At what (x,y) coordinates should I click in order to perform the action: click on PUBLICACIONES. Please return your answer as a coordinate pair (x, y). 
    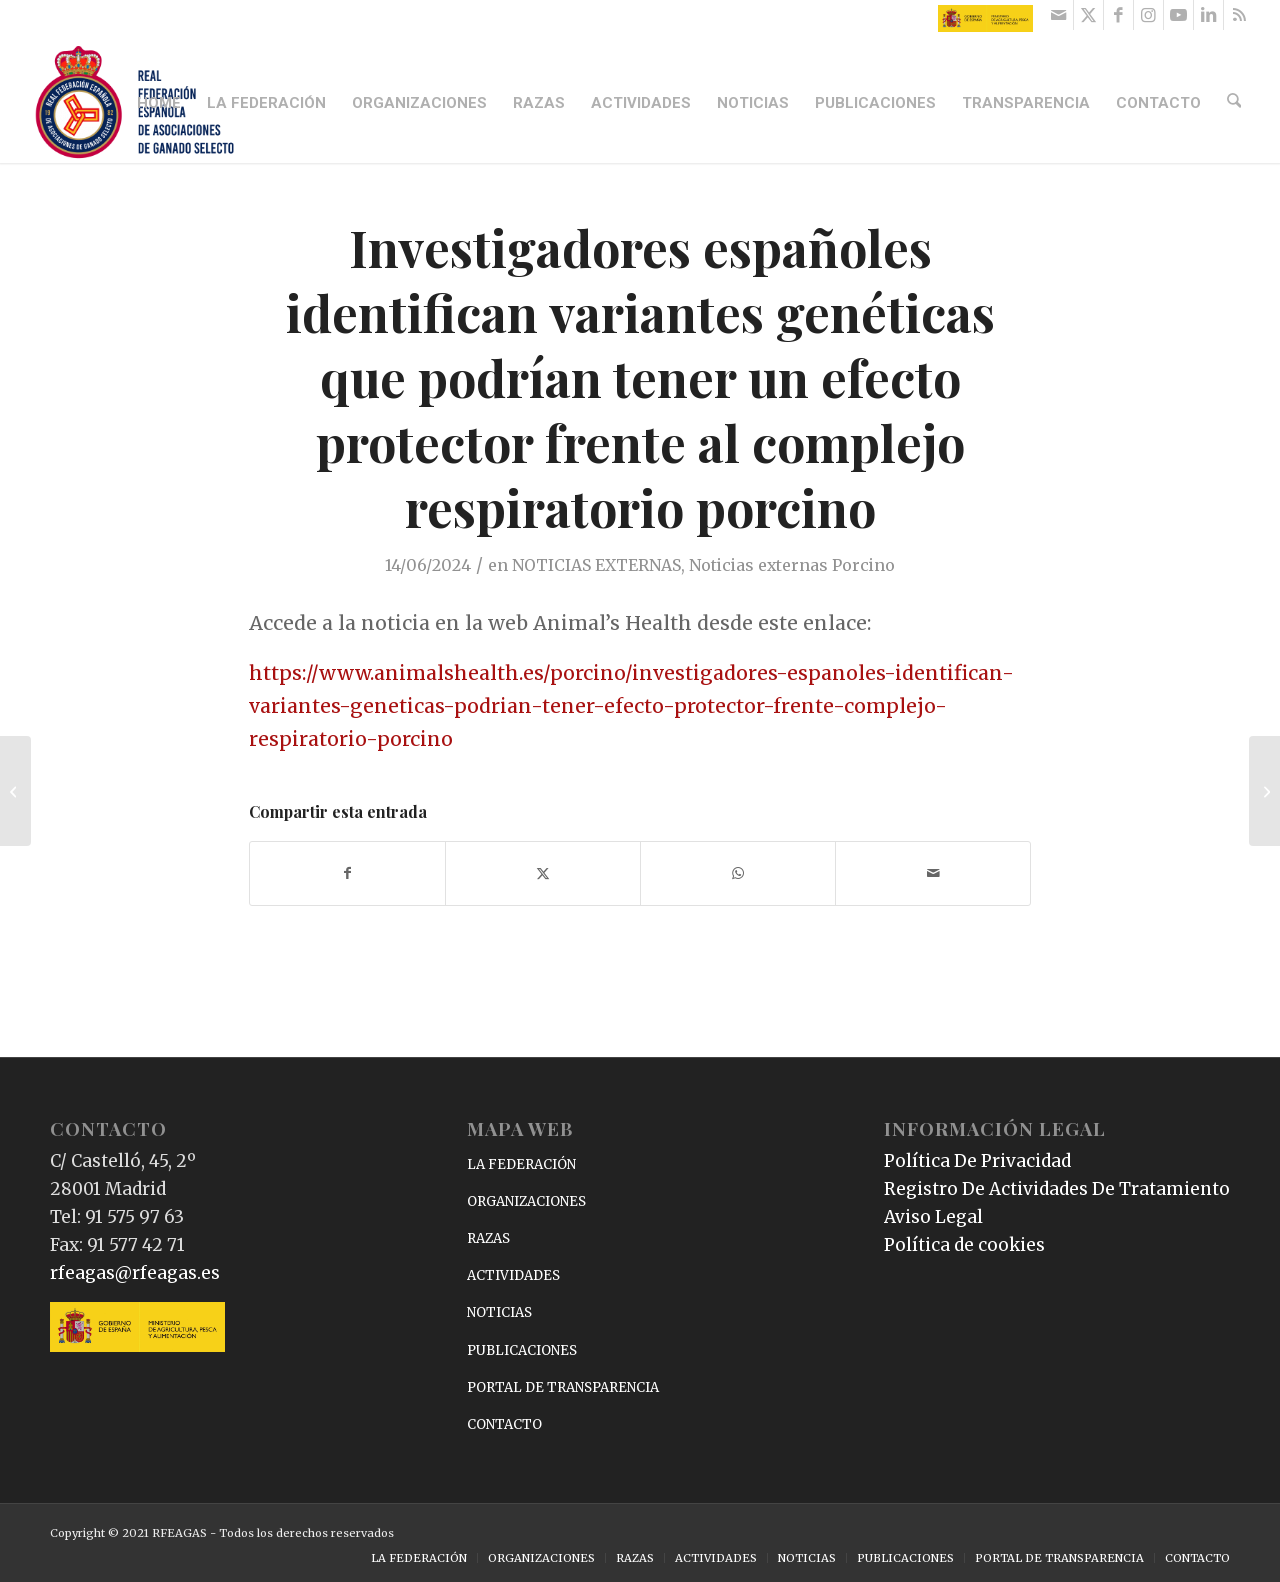
    Looking at the image, I should click on (522, 1350).